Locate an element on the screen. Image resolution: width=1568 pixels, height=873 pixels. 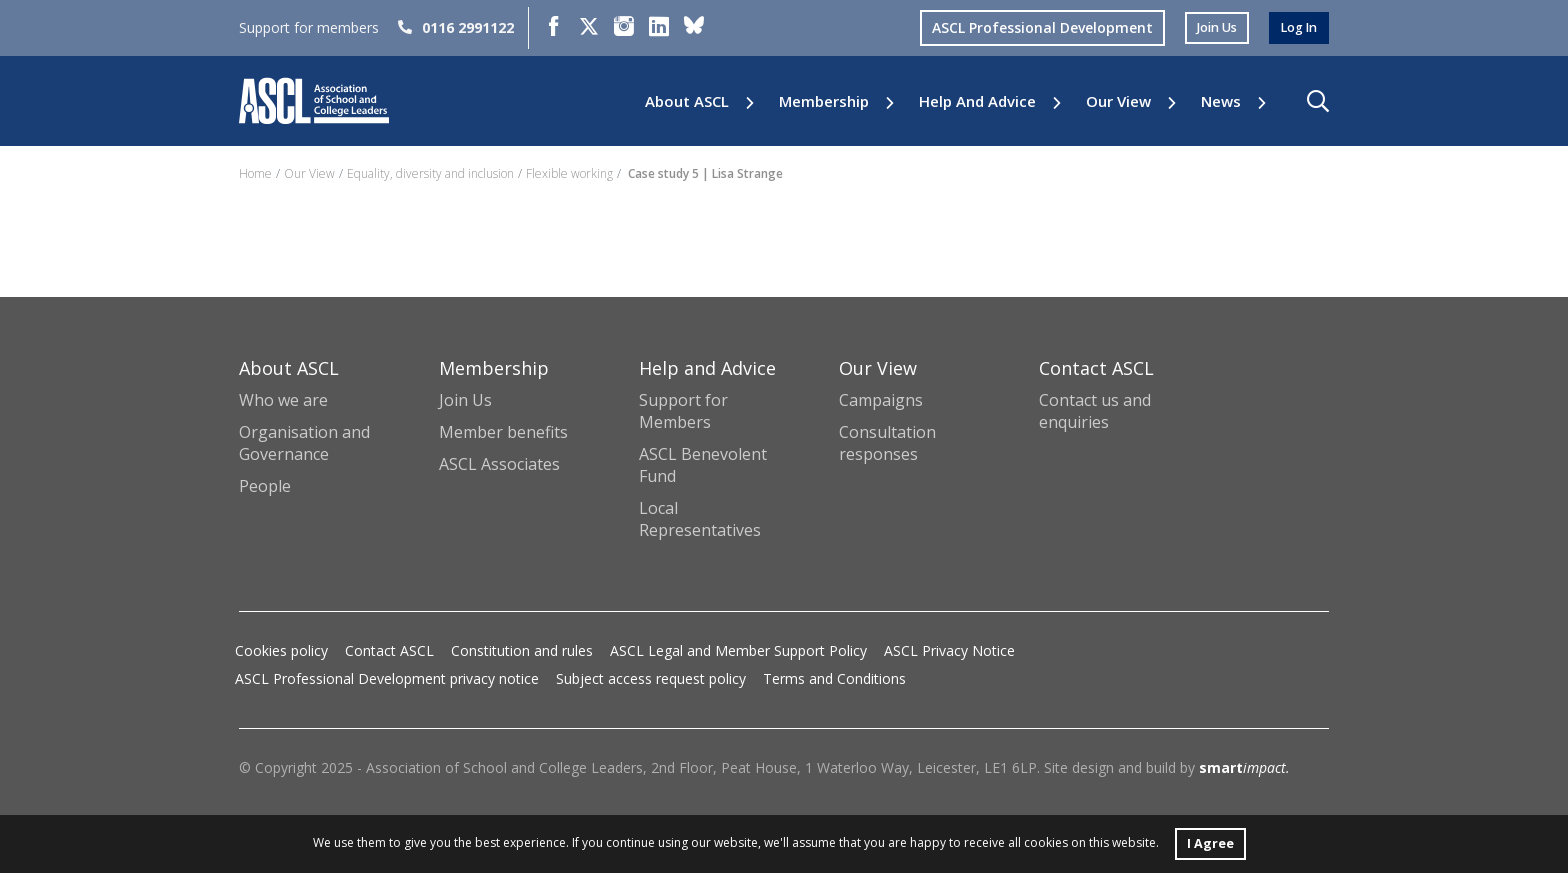
Cookies policy is located at coordinates (281, 650).